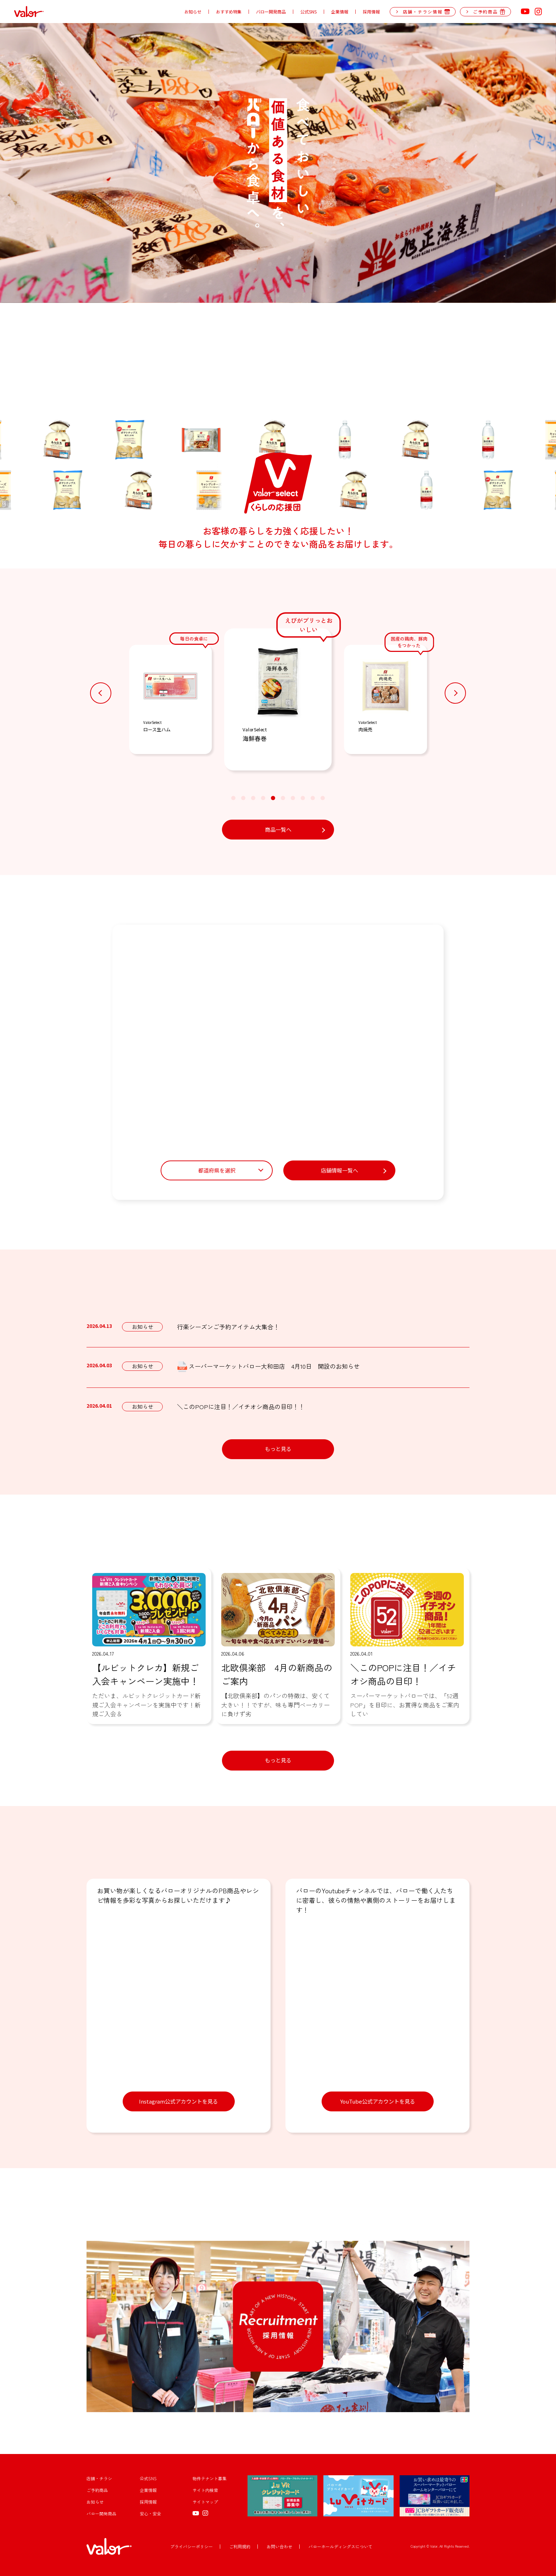 The height and width of the screenshot is (2576, 556). I want to click on もっと見る, so click(278, 1448).